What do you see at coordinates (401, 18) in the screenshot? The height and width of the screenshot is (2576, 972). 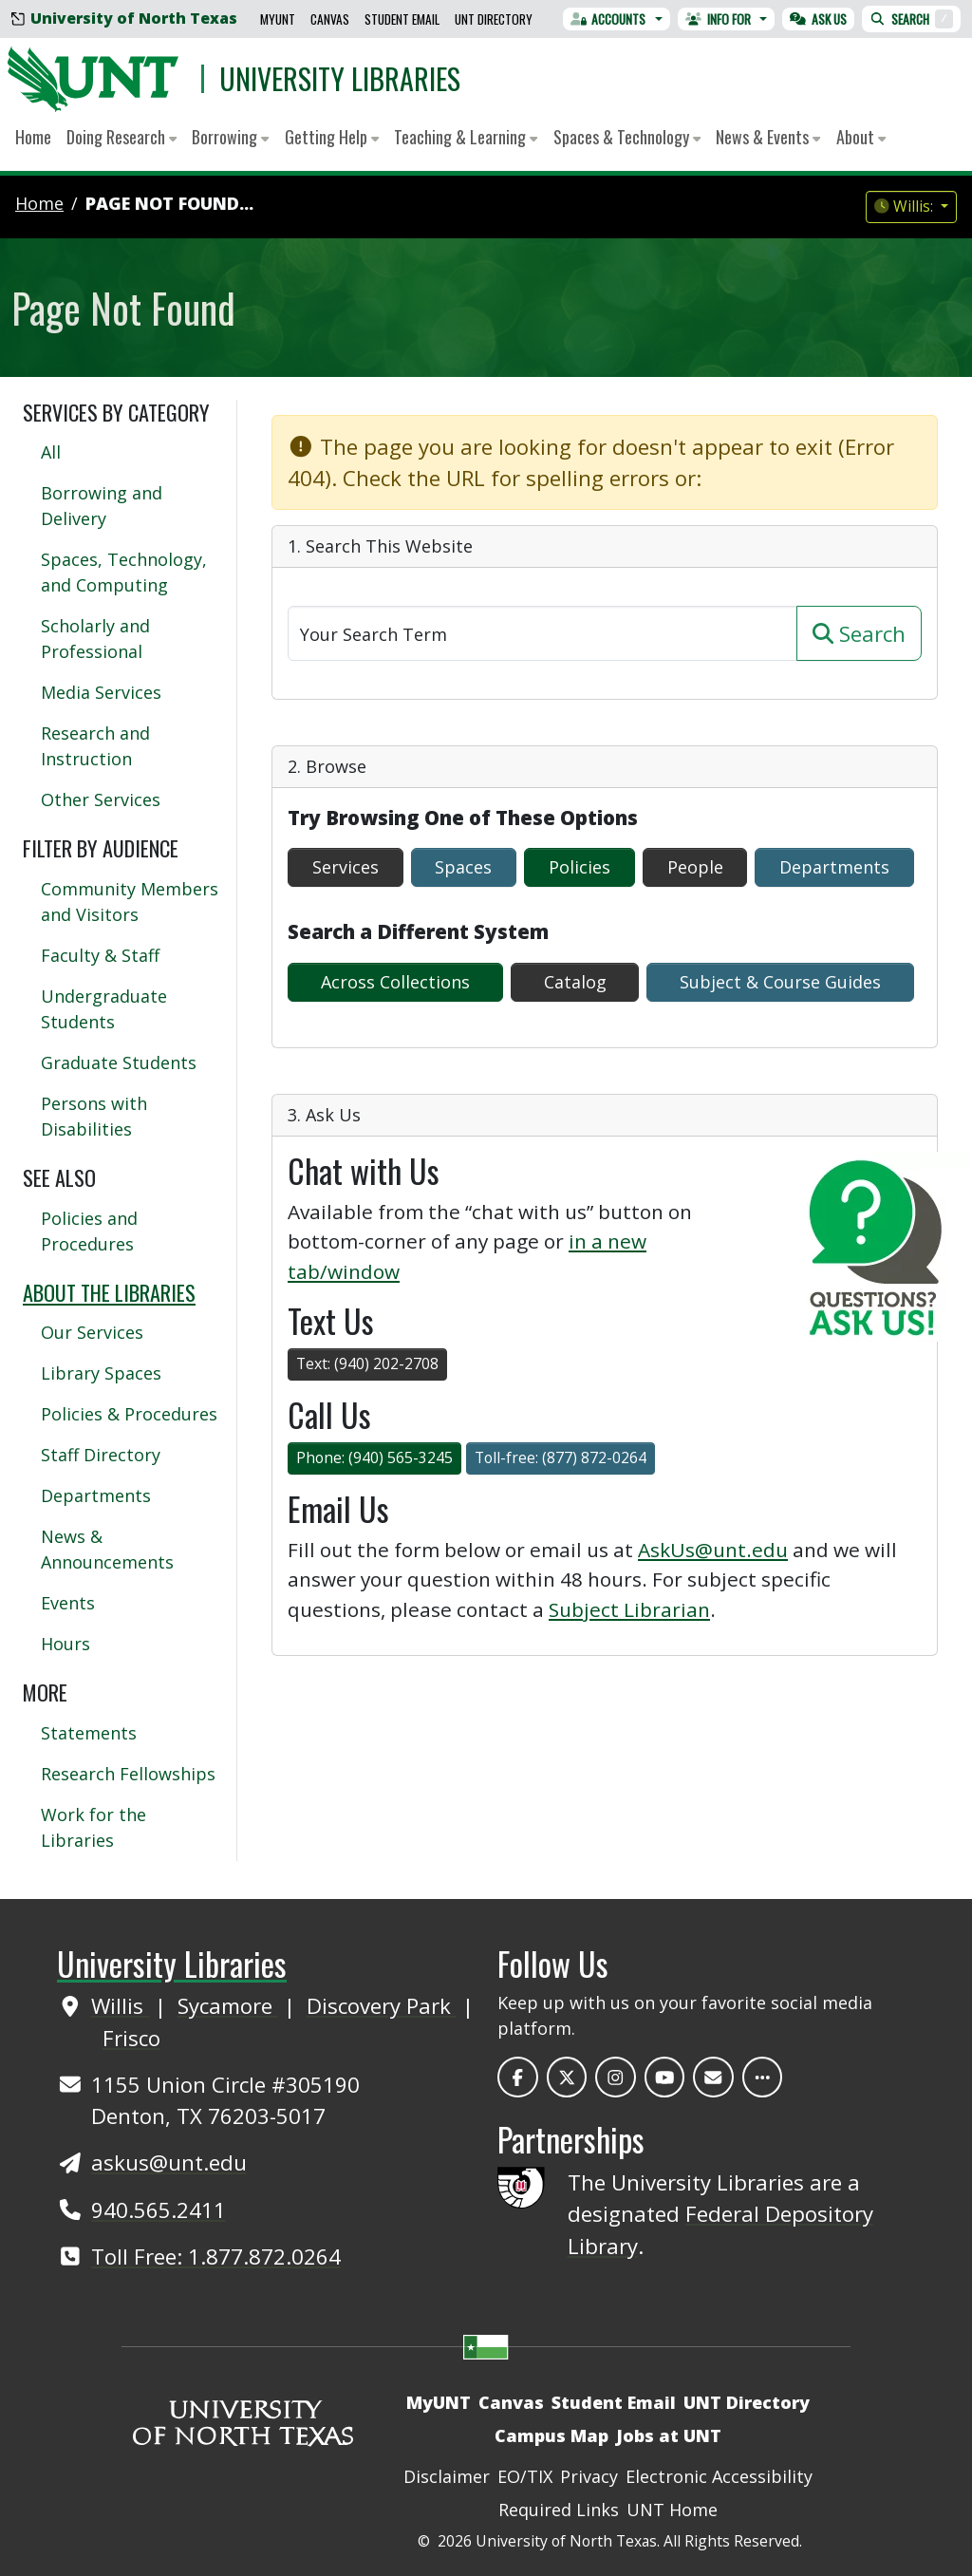 I see `Student Email` at bounding box center [401, 18].